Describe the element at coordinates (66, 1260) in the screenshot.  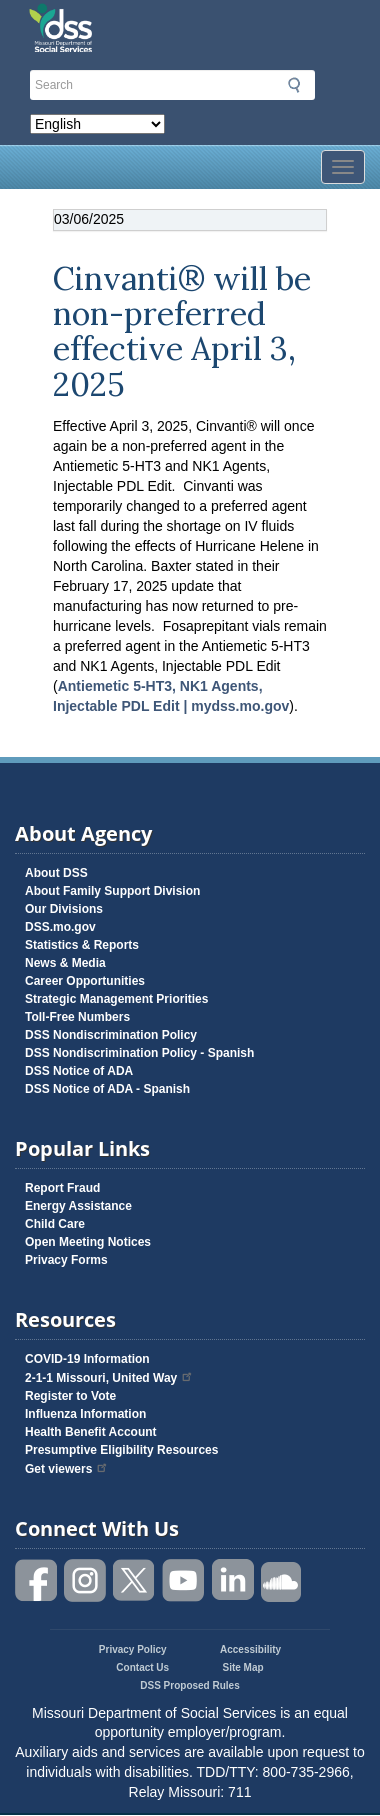
I see `Privacy Forms` at that location.